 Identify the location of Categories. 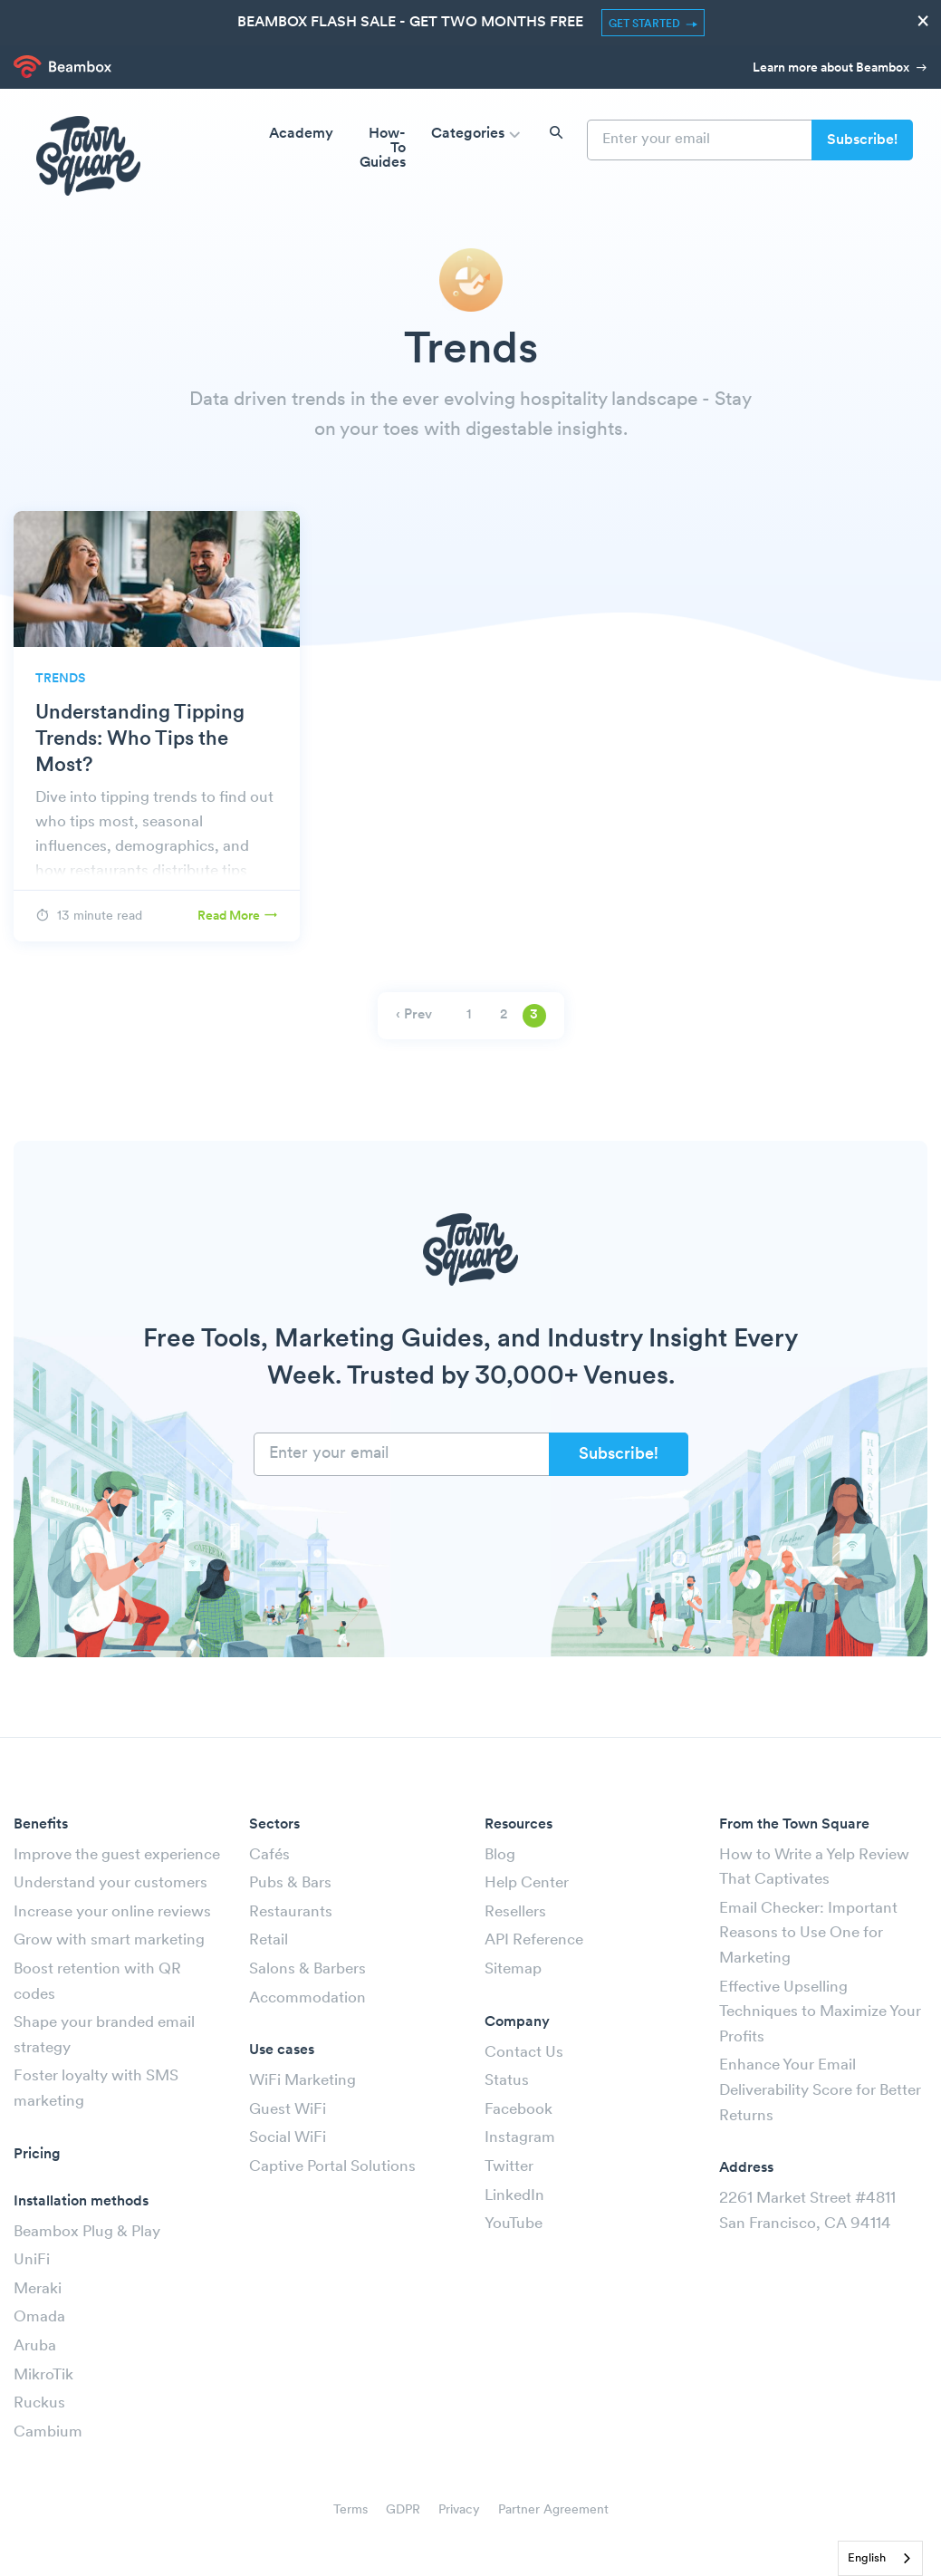
(477, 134).